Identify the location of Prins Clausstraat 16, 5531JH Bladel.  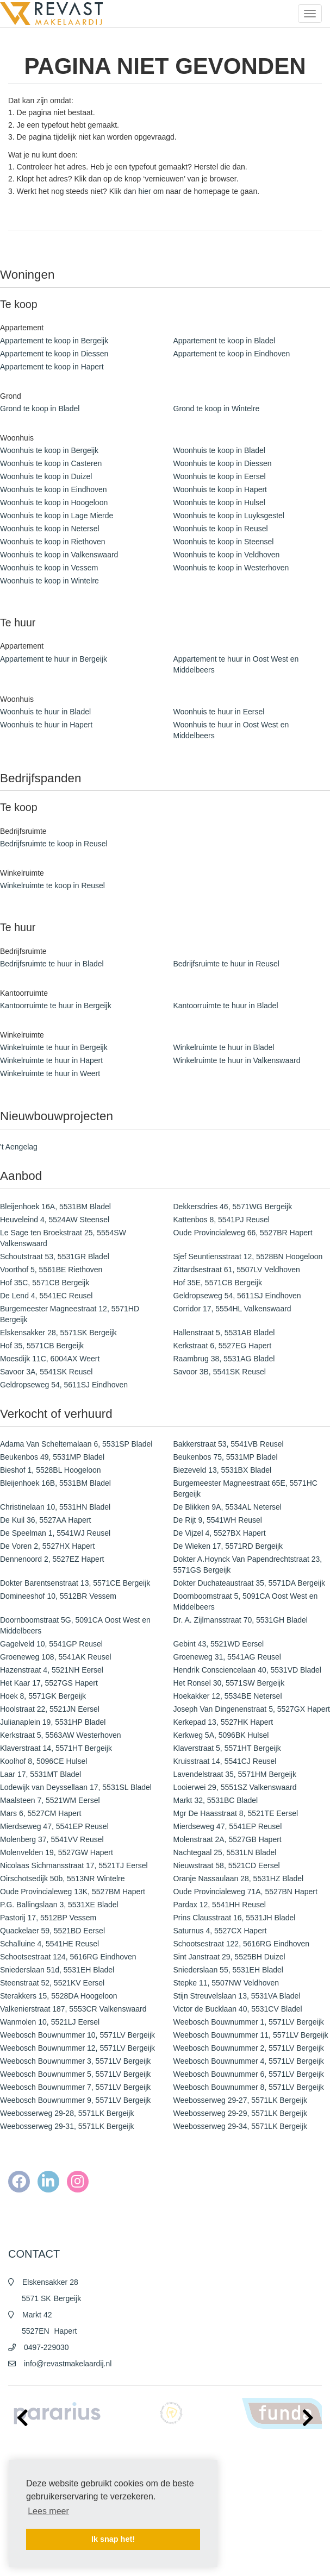
(234, 1917).